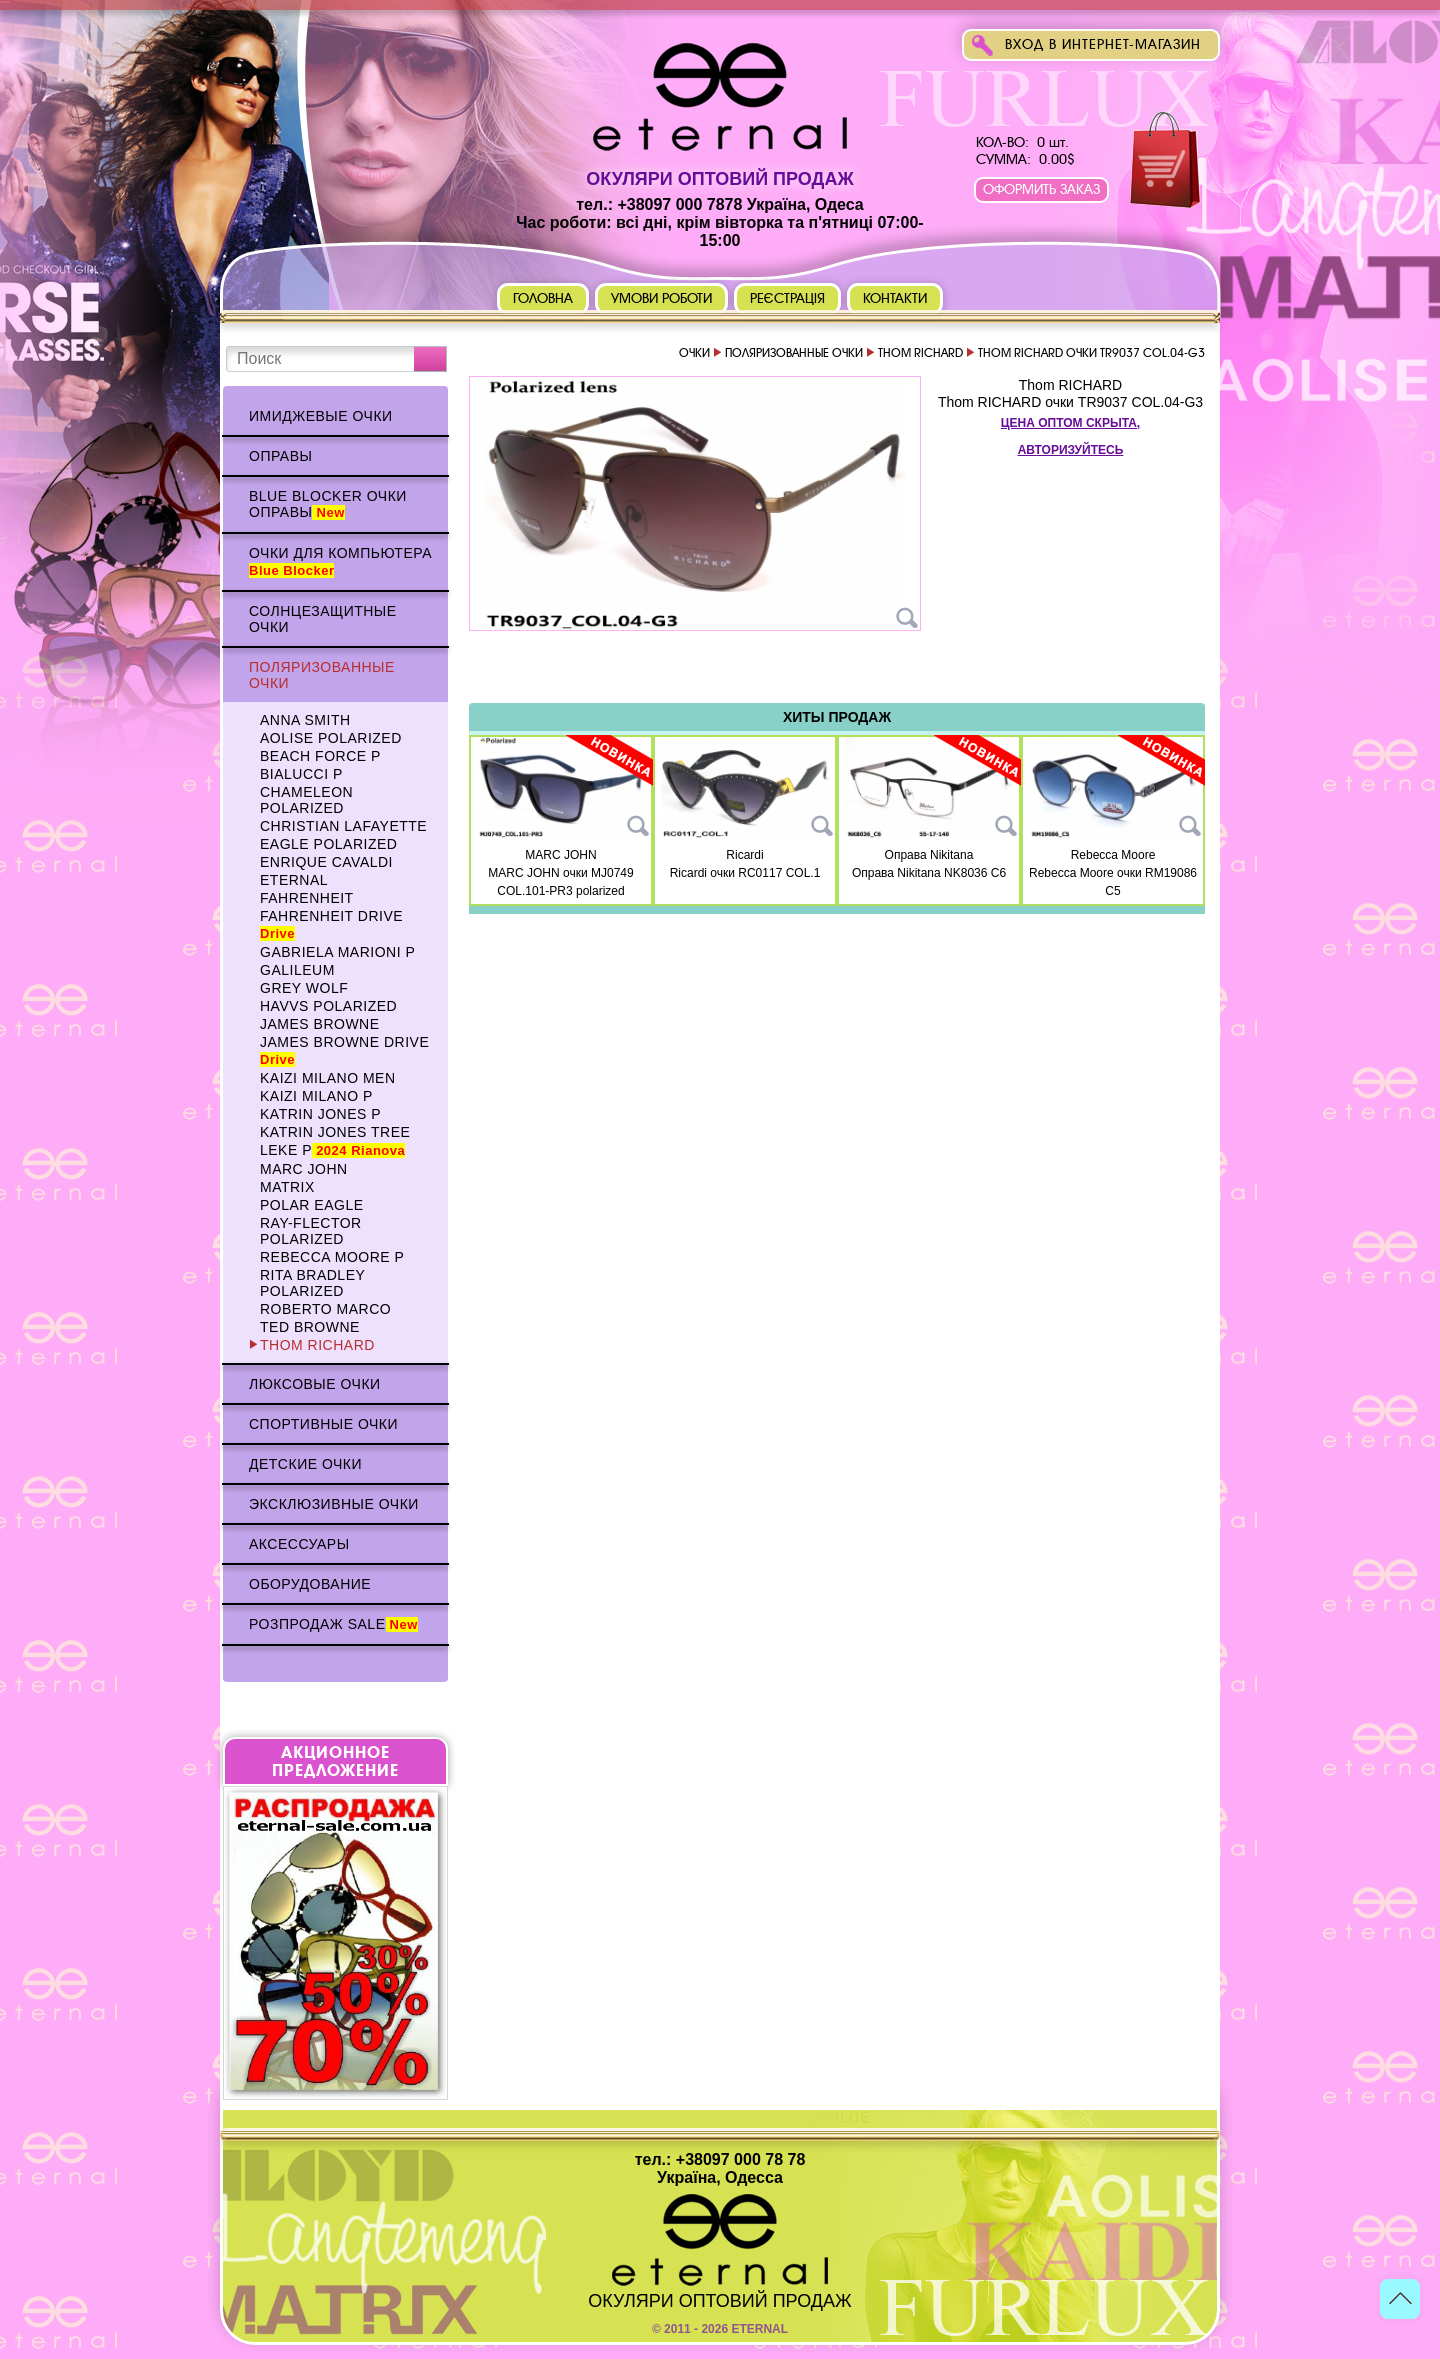  What do you see at coordinates (301, 774) in the screenshot?
I see `BIALUCCI p` at bounding box center [301, 774].